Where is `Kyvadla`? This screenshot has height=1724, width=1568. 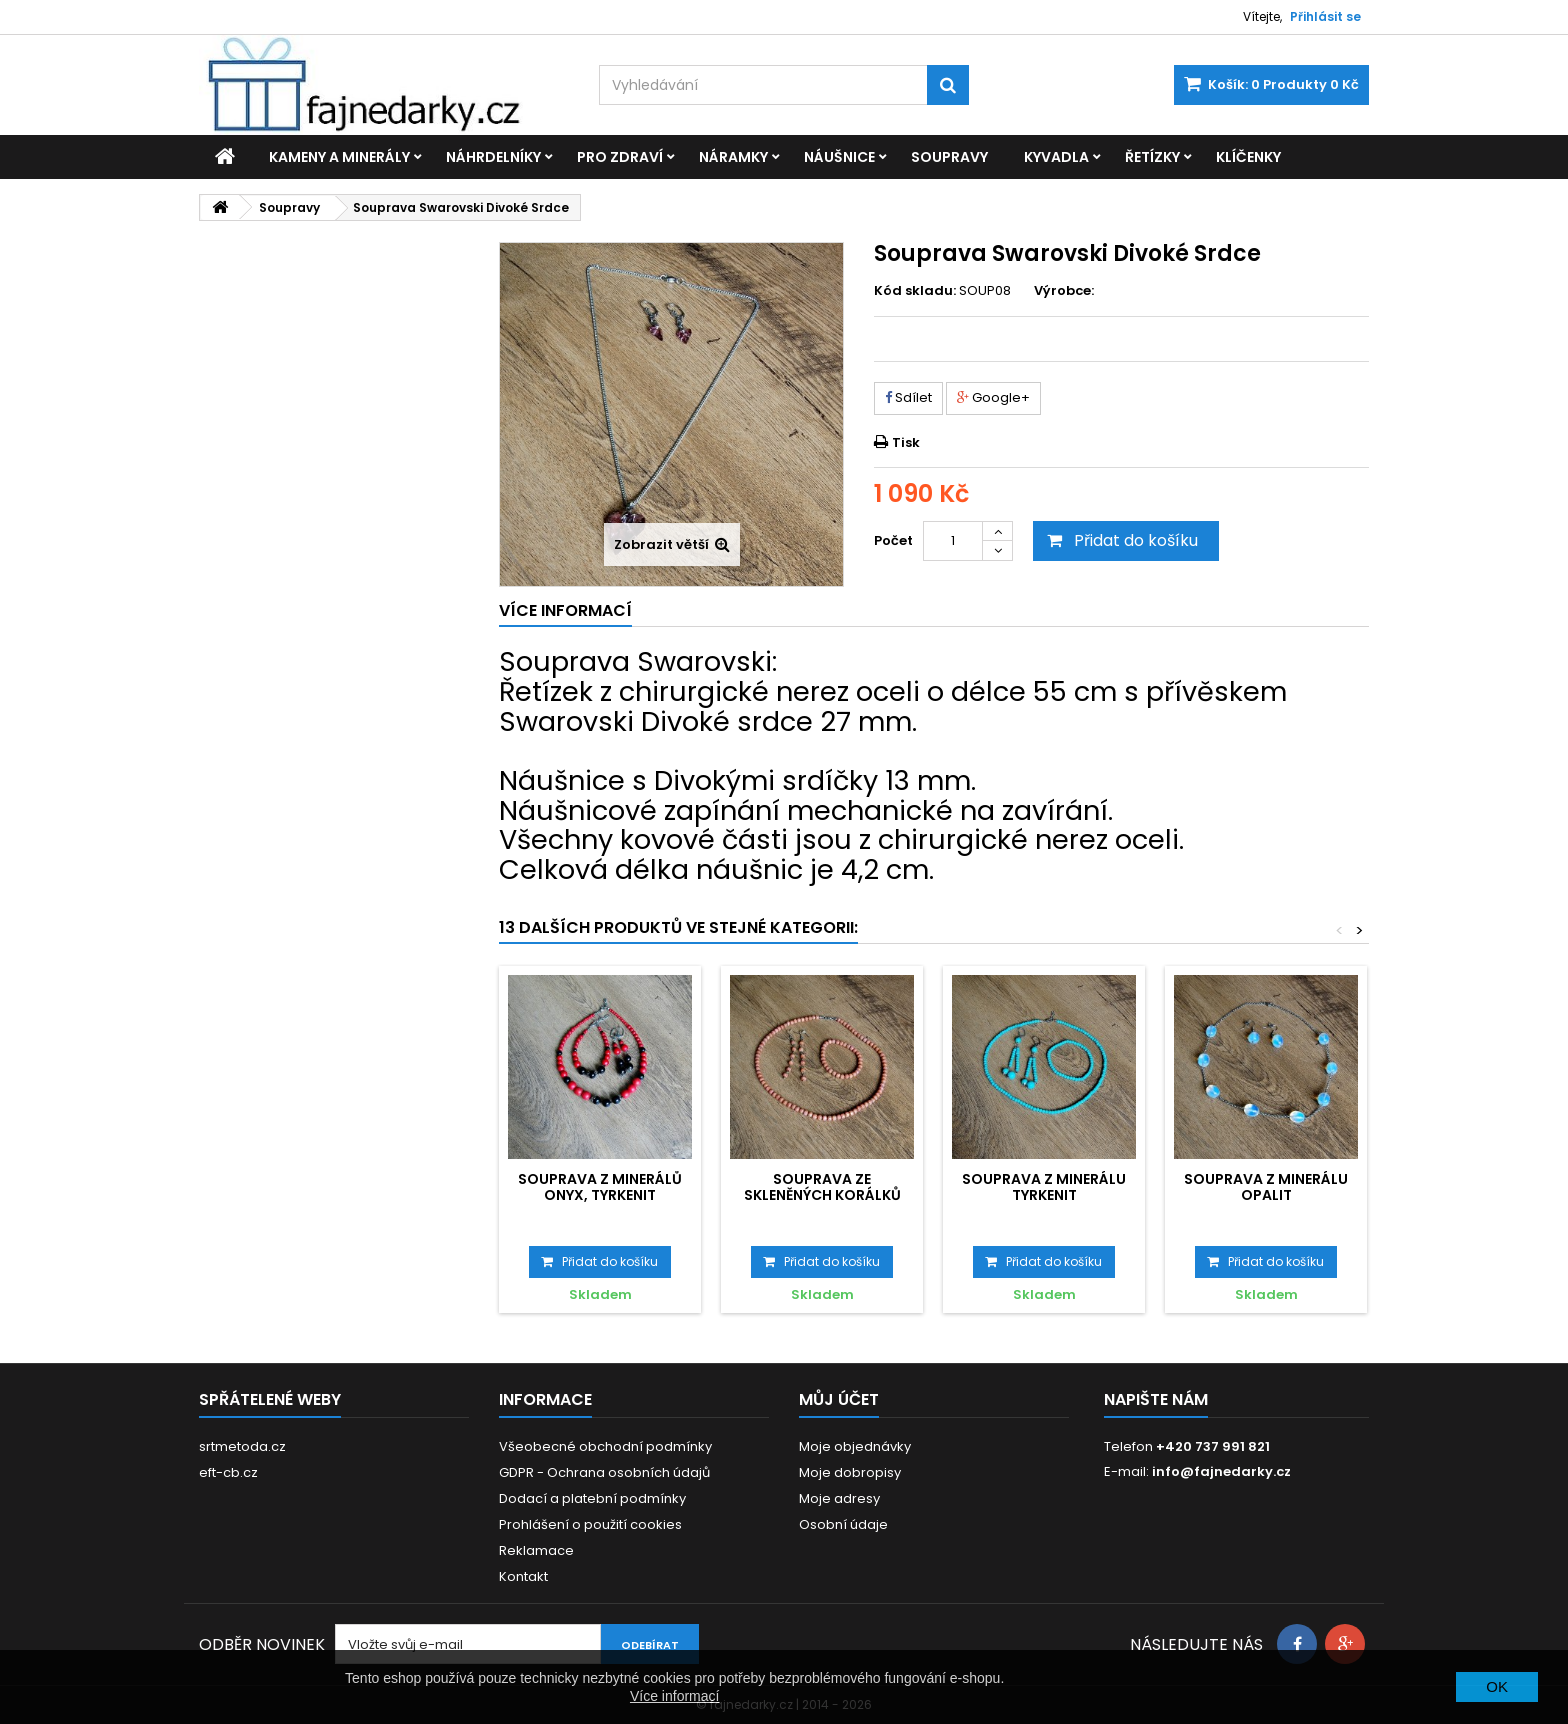
Kyvadla is located at coordinates (1056, 157).